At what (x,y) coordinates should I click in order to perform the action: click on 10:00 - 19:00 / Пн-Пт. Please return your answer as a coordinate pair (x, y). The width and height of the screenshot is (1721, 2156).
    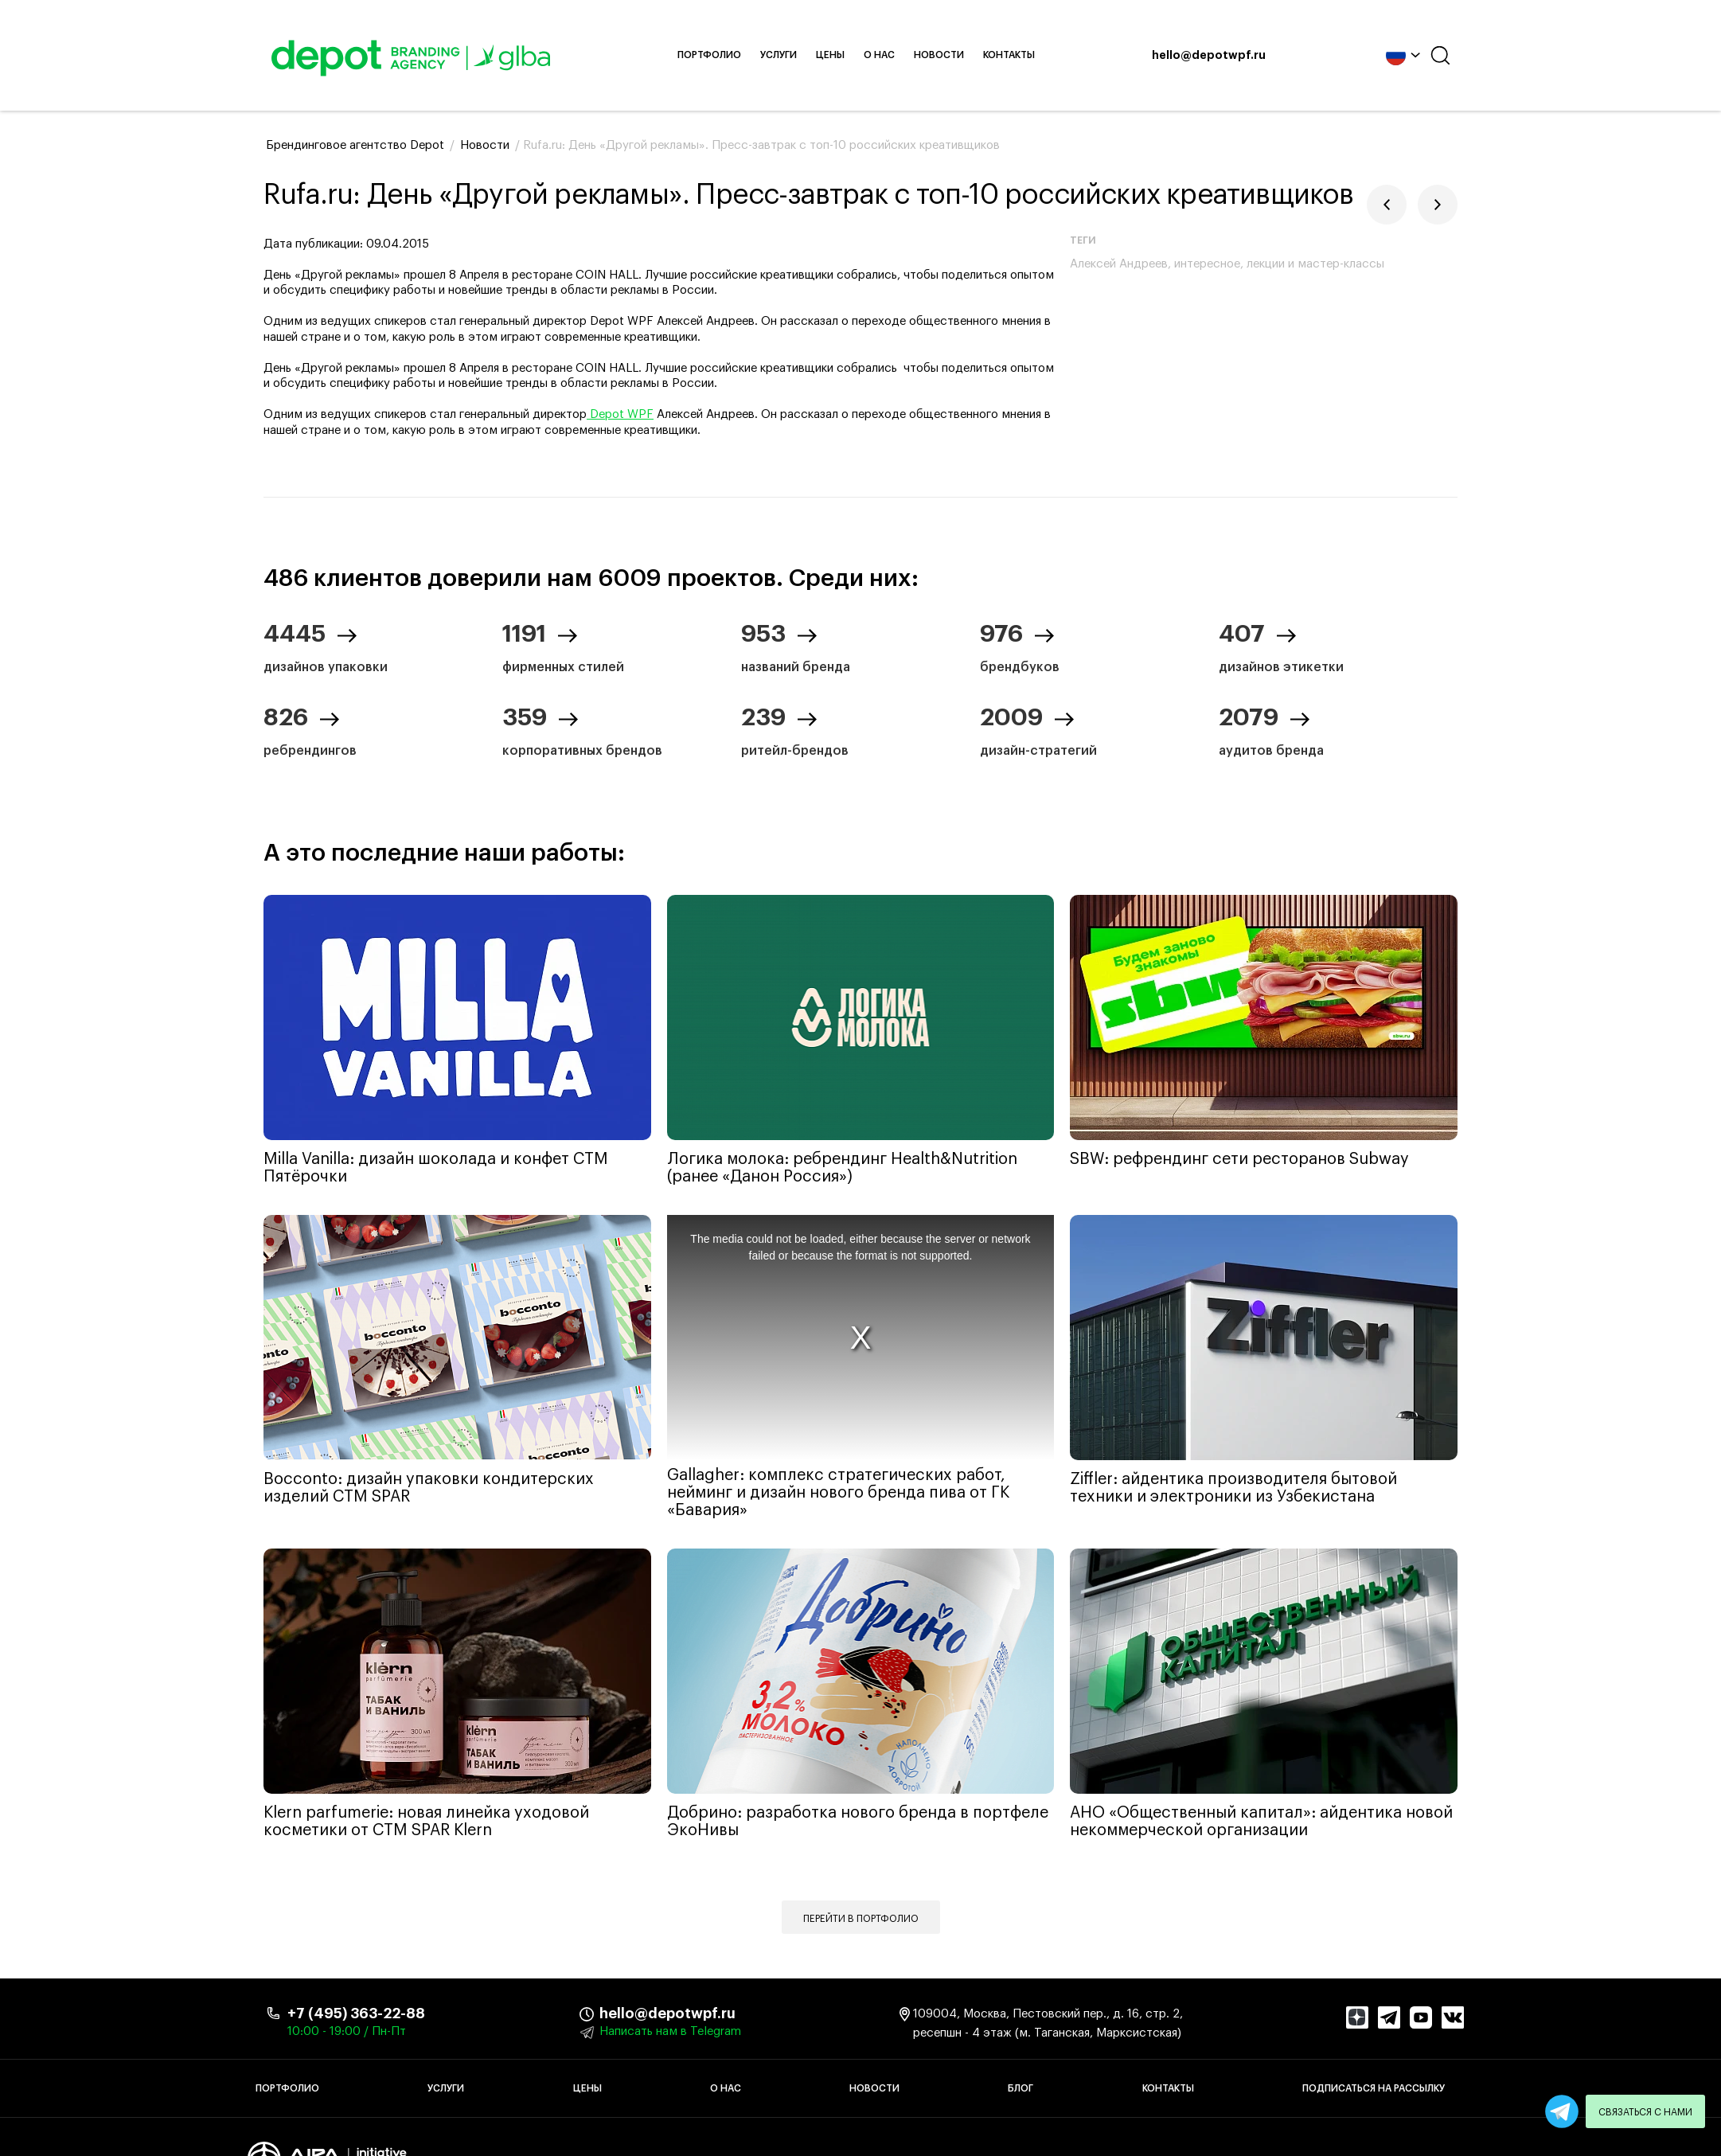
    Looking at the image, I should click on (346, 2031).